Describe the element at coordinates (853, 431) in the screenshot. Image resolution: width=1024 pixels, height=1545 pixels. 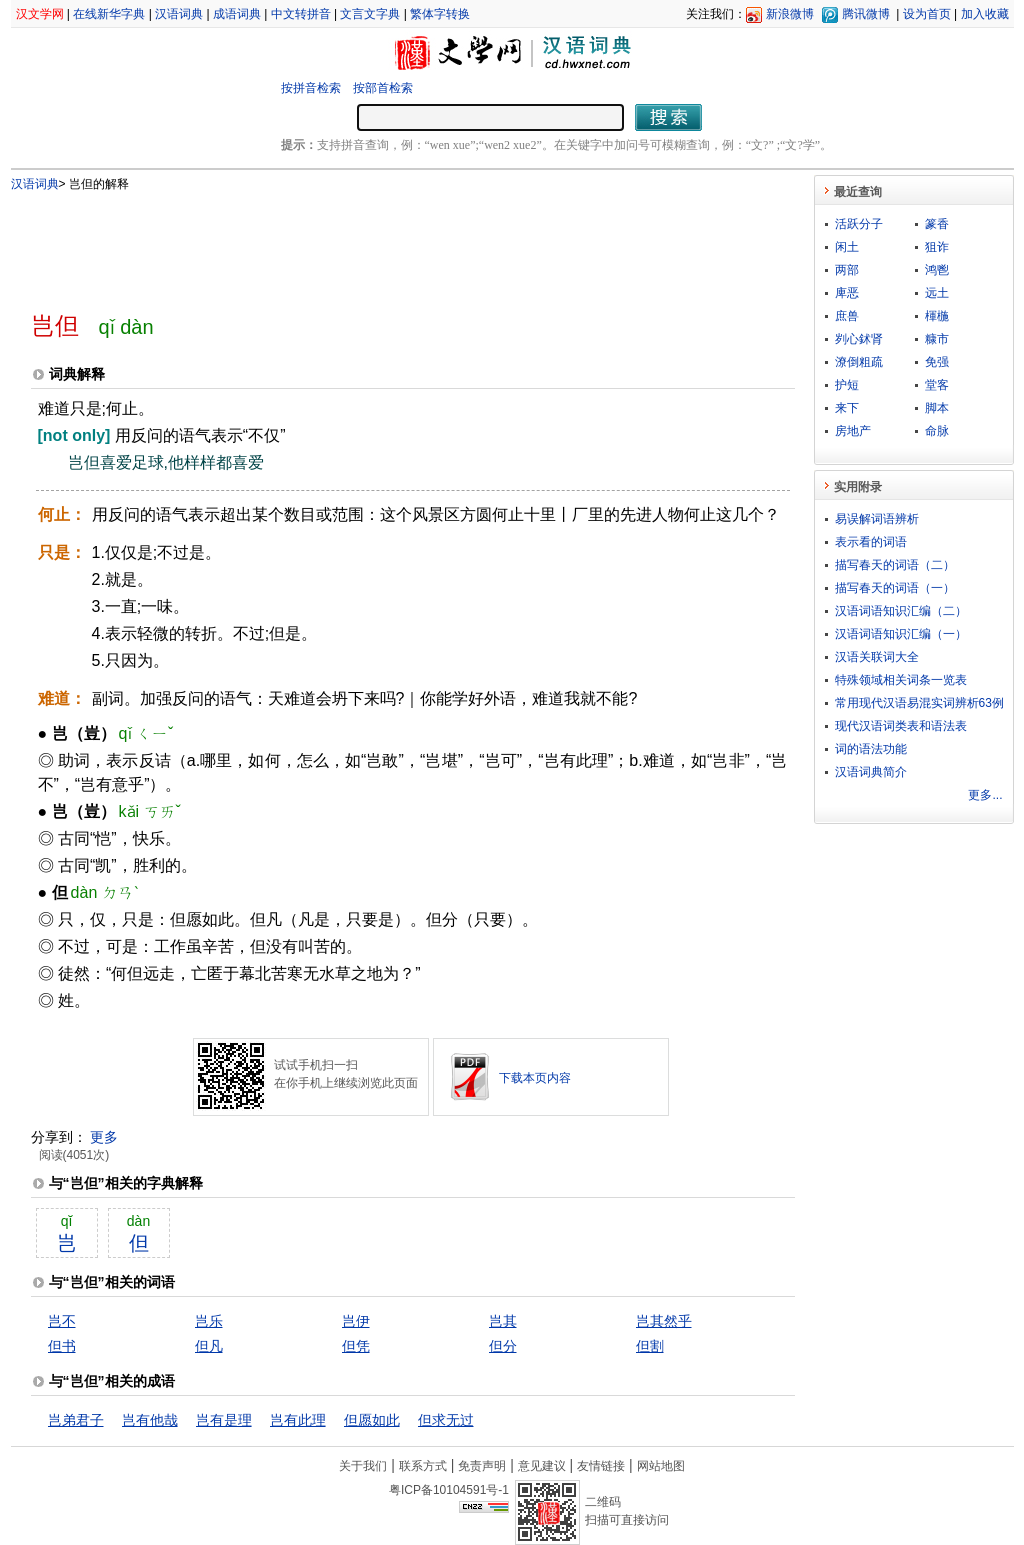
I see `房地产` at that location.